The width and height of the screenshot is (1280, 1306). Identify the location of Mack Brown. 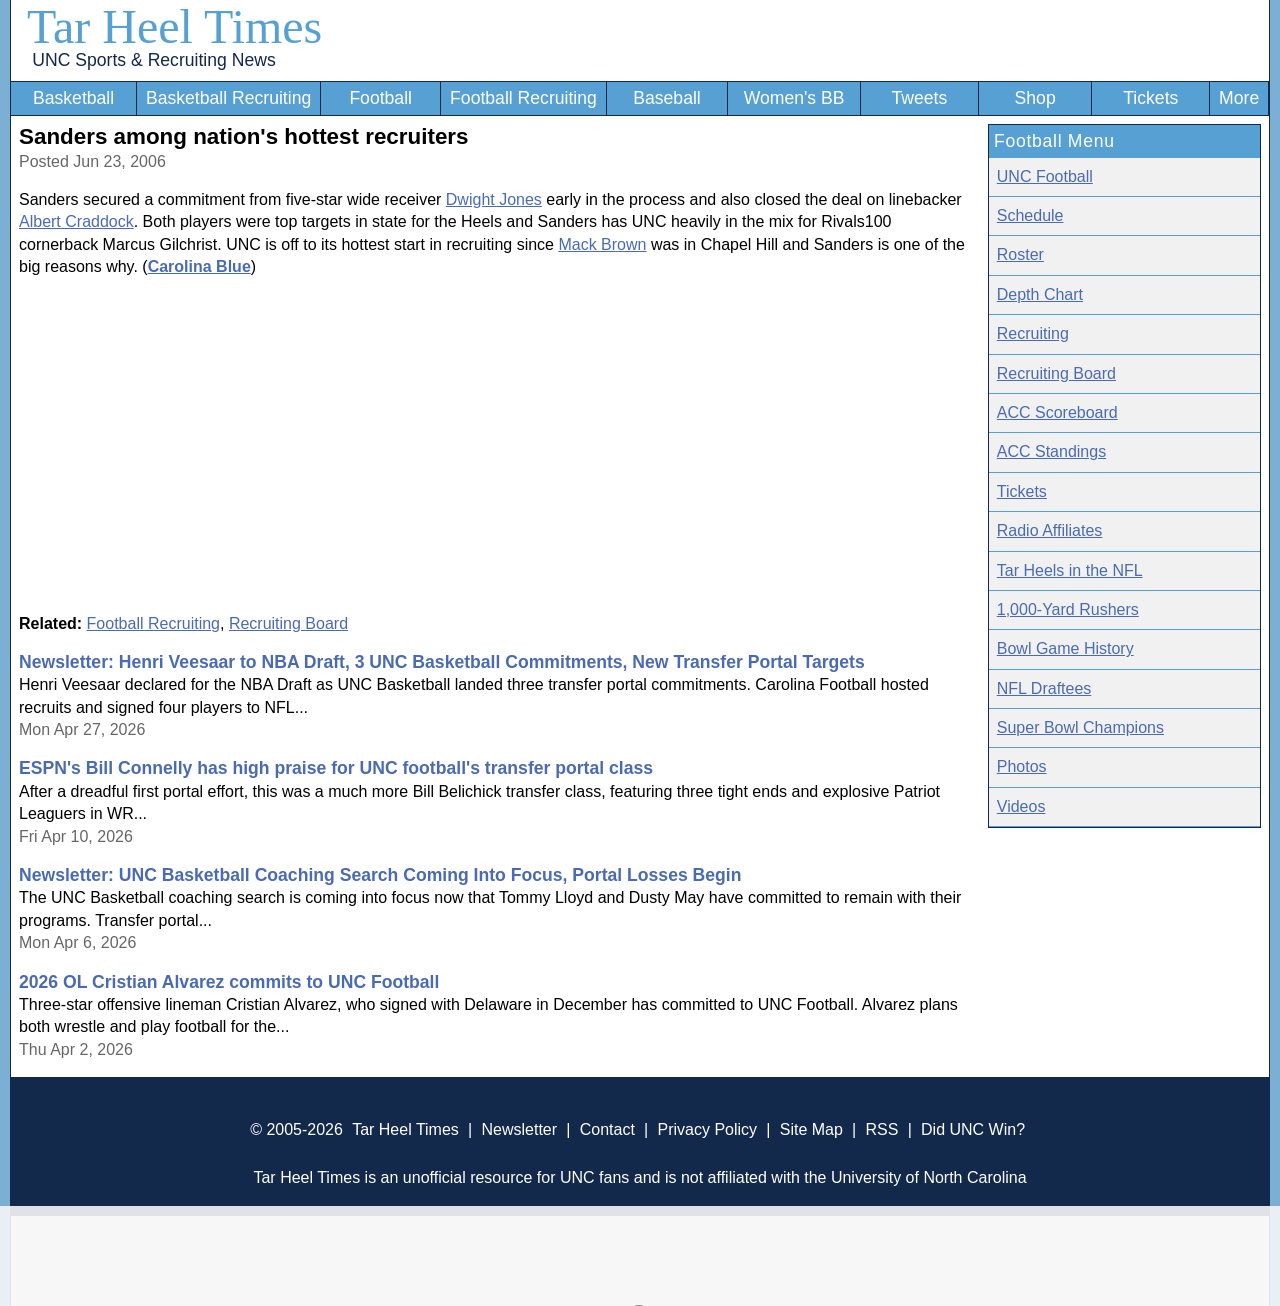
(602, 244).